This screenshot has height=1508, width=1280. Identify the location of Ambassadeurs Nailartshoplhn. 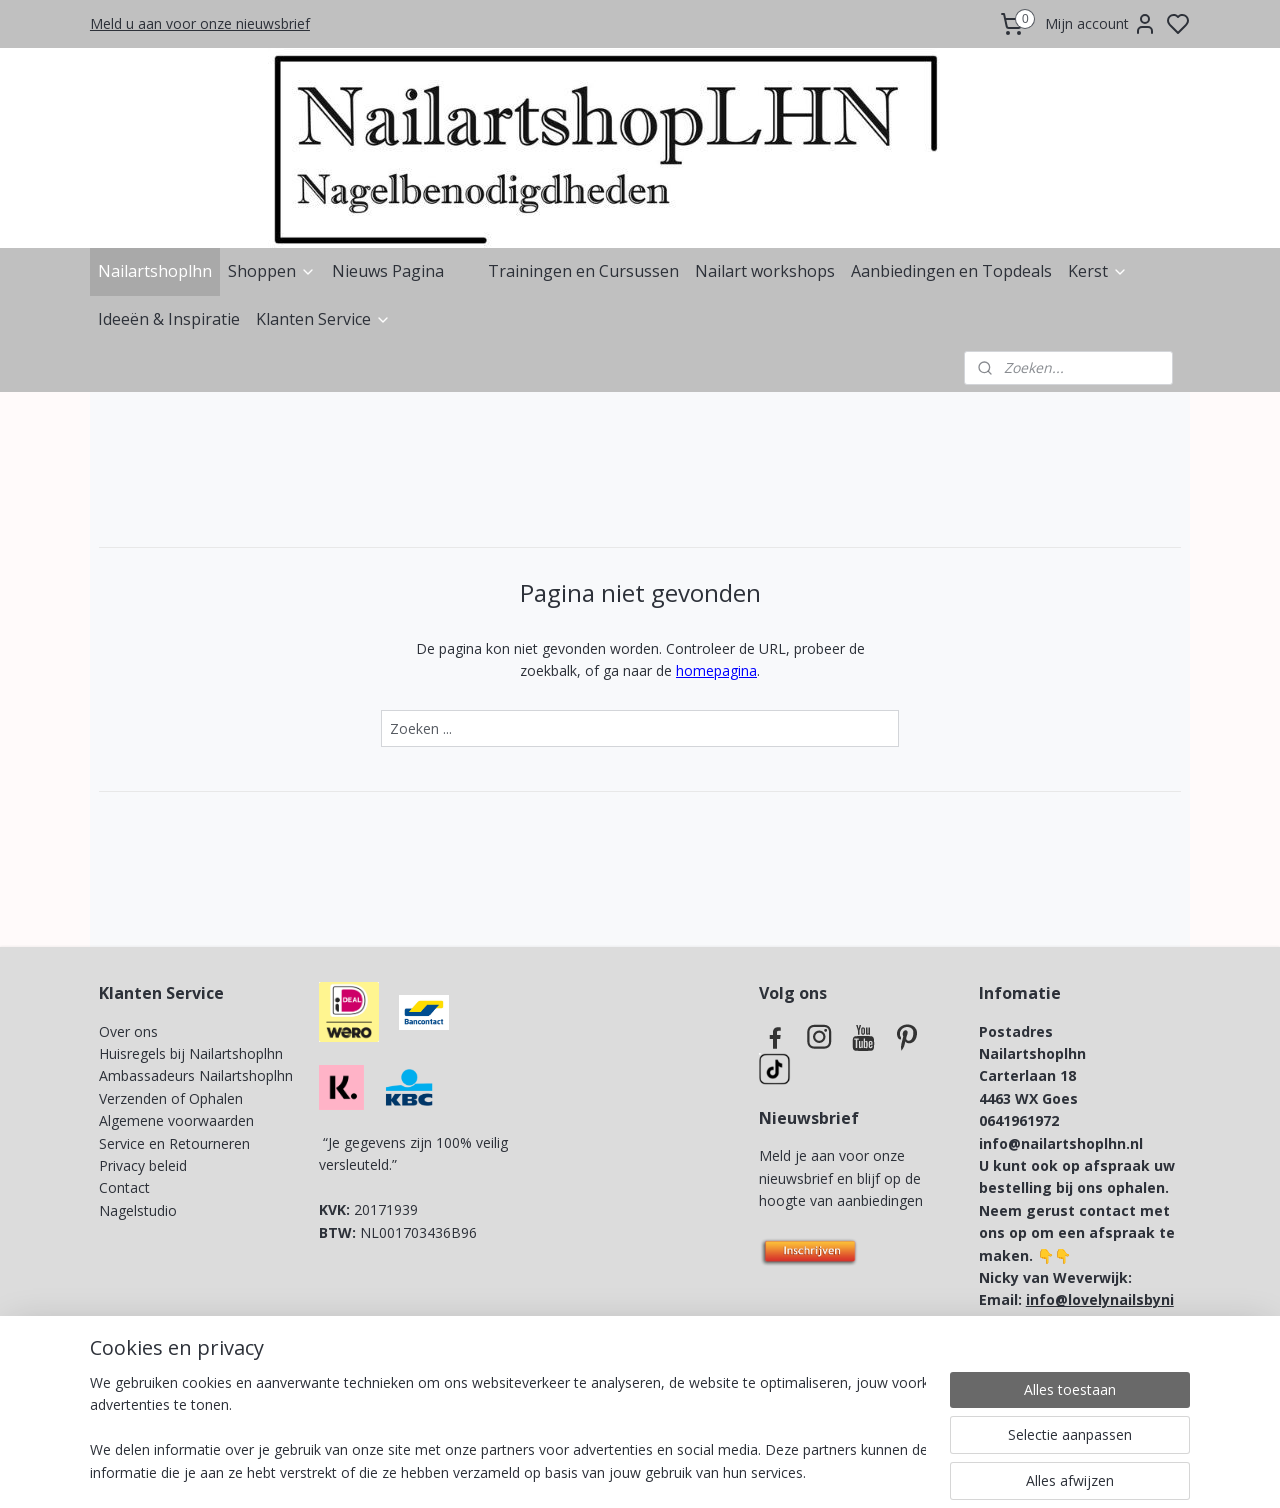
(196, 1075).